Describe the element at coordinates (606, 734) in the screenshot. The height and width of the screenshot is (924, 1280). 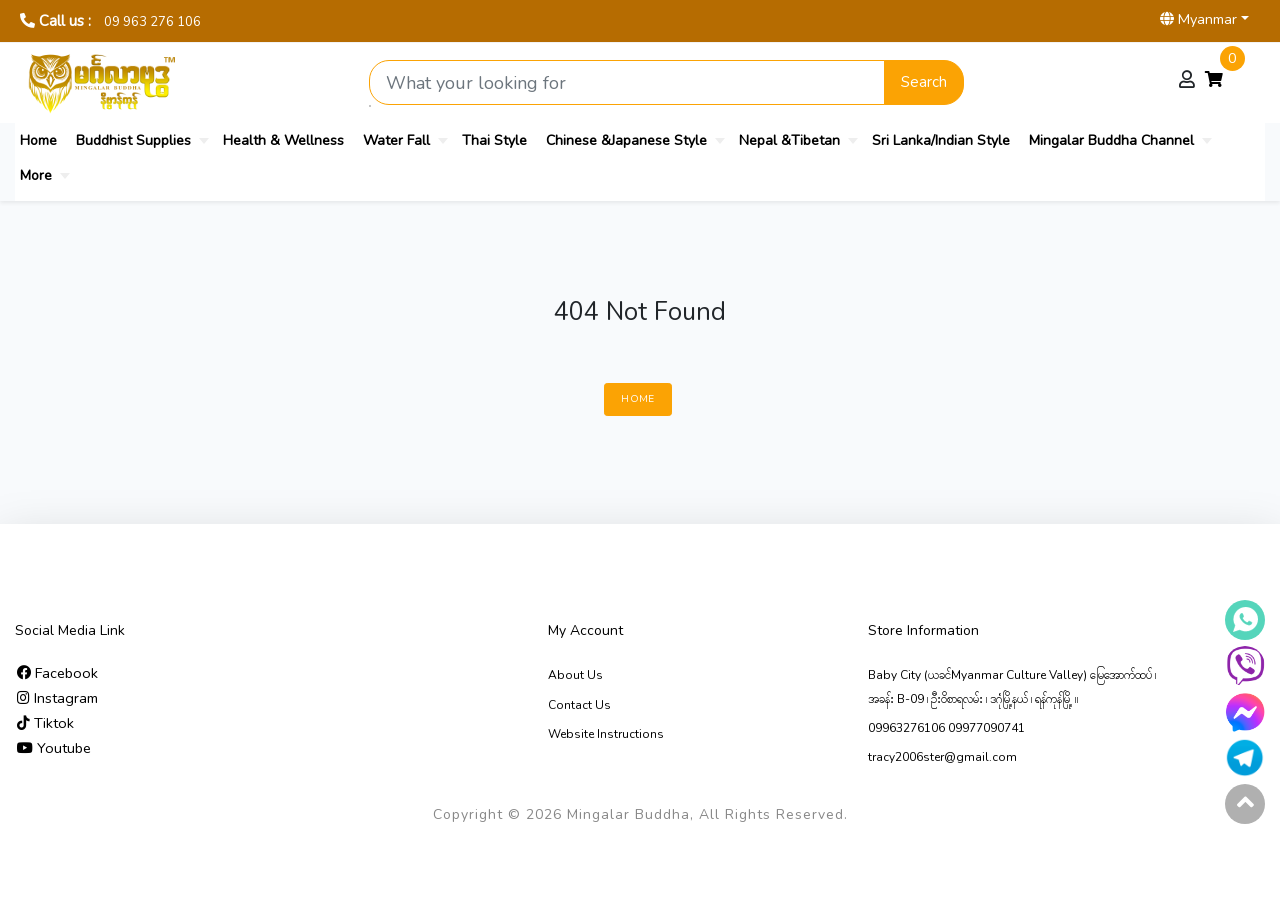
I see `Website Instructions` at that location.